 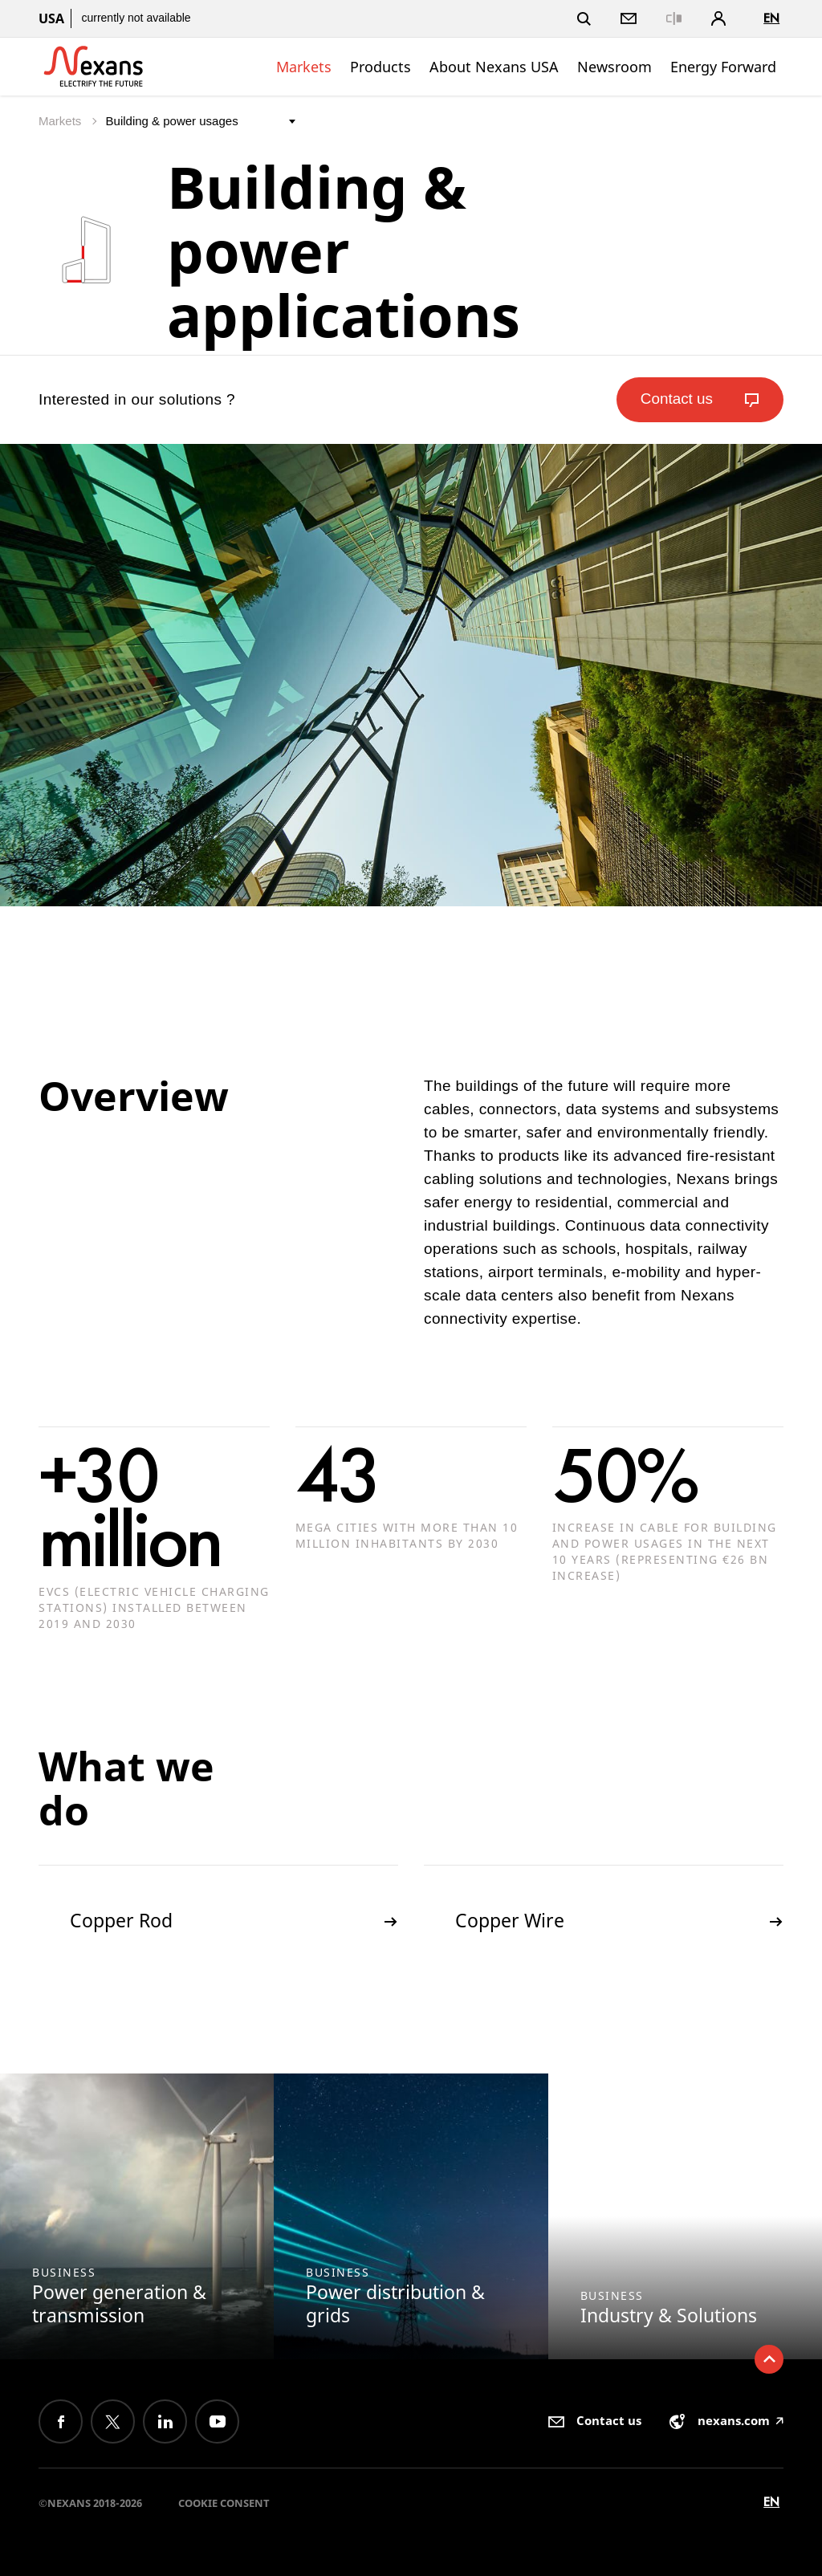 I want to click on About Nexans USA, so click(x=494, y=66).